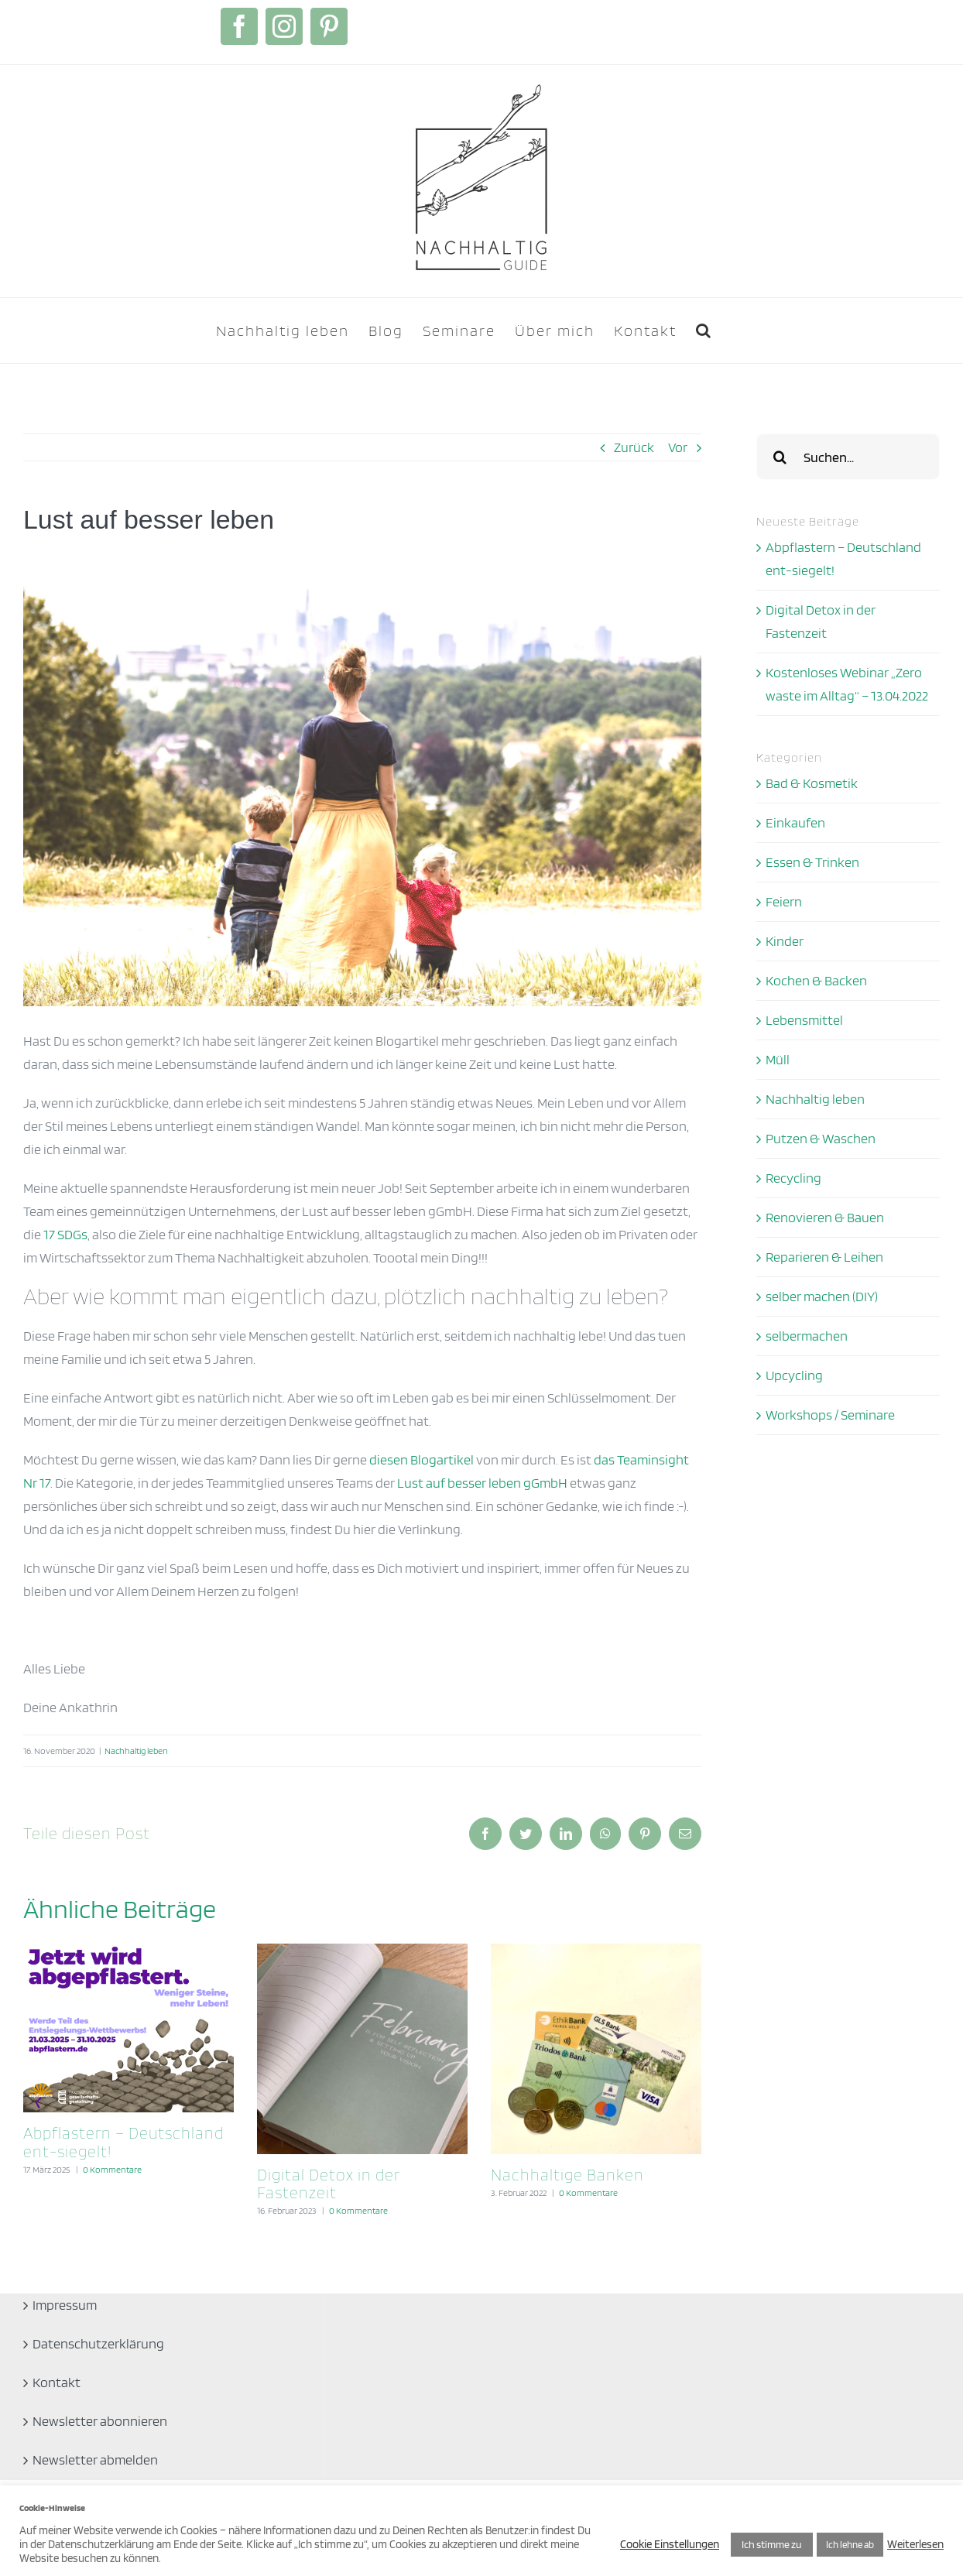  Describe the element at coordinates (812, 783) in the screenshot. I see `Bad & Kosmetik` at that location.